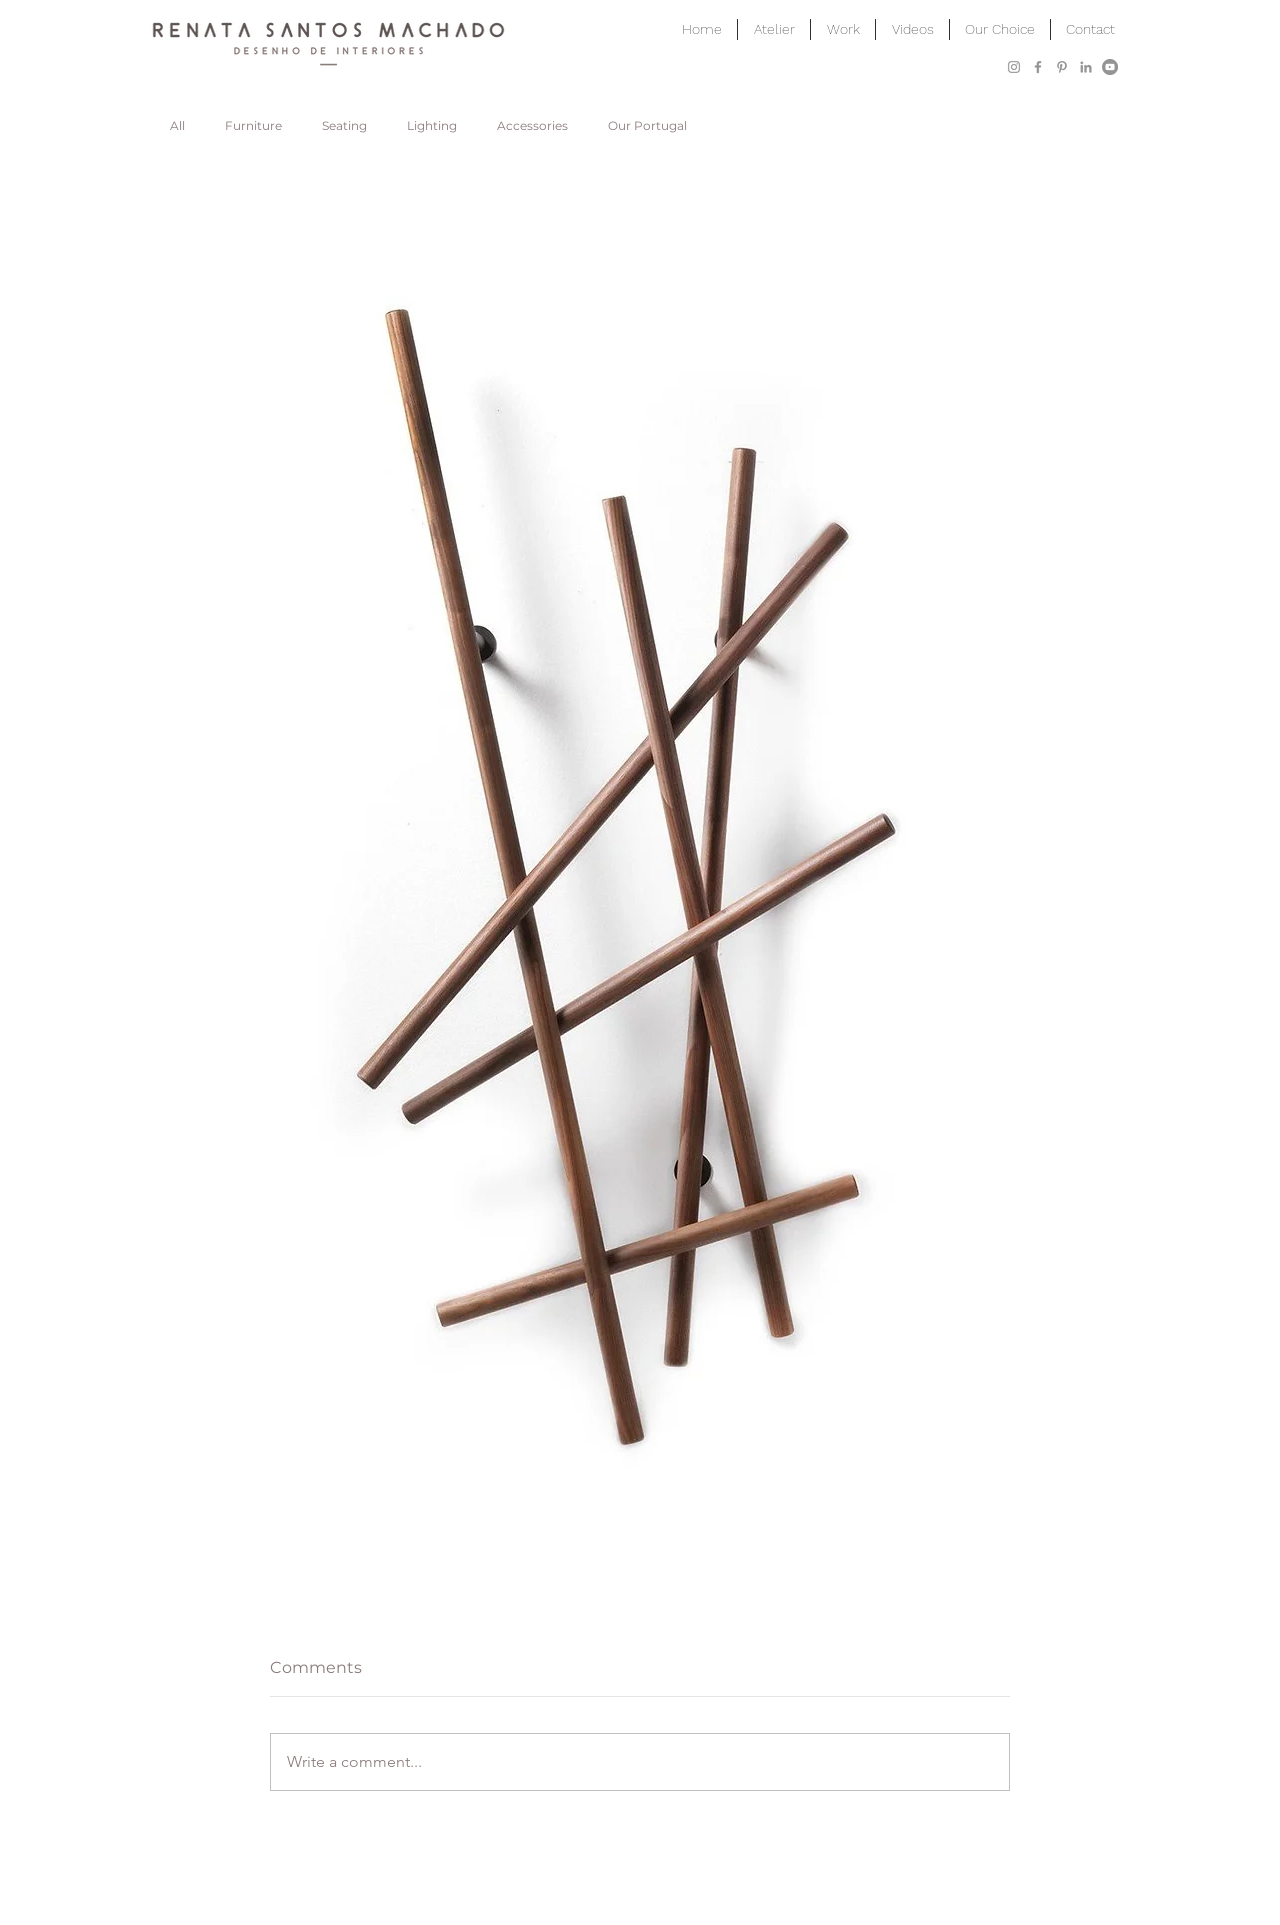  Describe the element at coordinates (432, 125) in the screenshot. I see `Lighting` at that location.